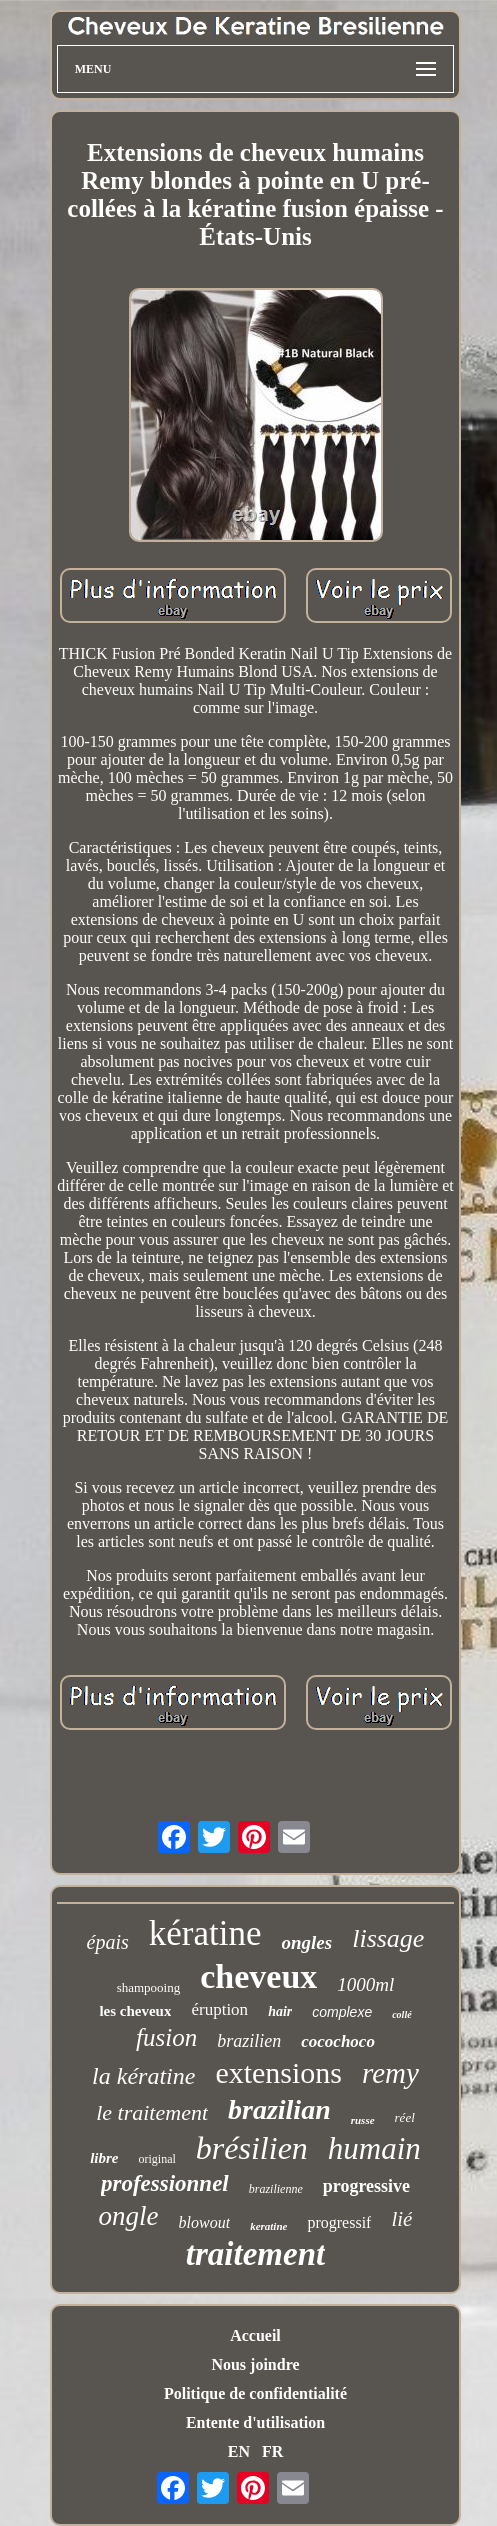 This screenshot has height=2526, width=497. Describe the element at coordinates (165, 2183) in the screenshot. I see `professionnel` at that location.